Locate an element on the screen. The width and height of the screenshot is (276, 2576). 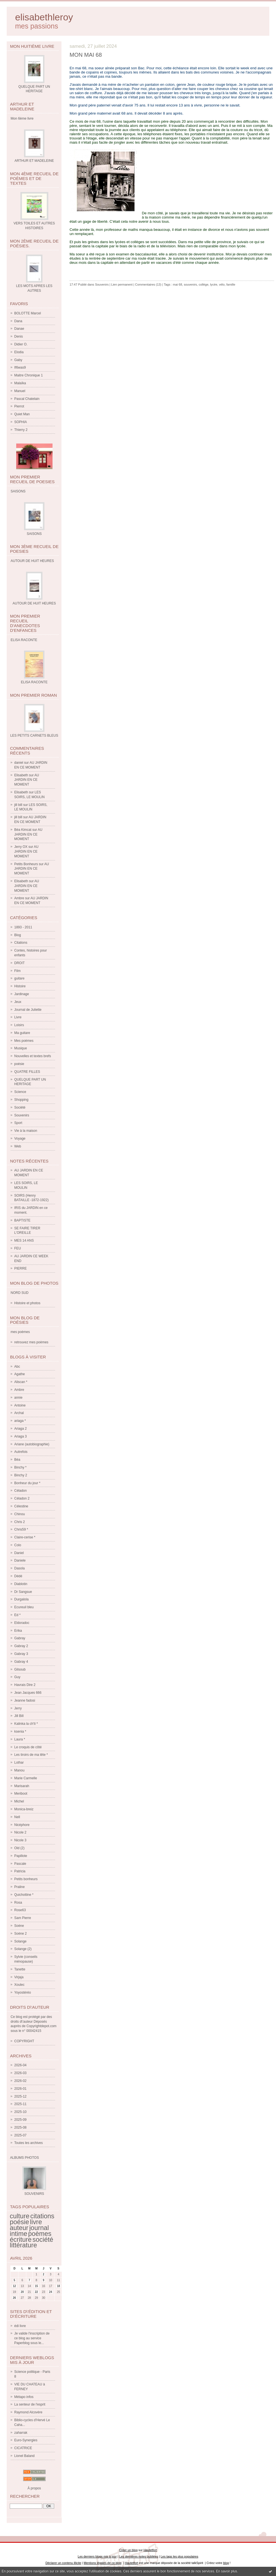
littérature is located at coordinates (23, 2245).